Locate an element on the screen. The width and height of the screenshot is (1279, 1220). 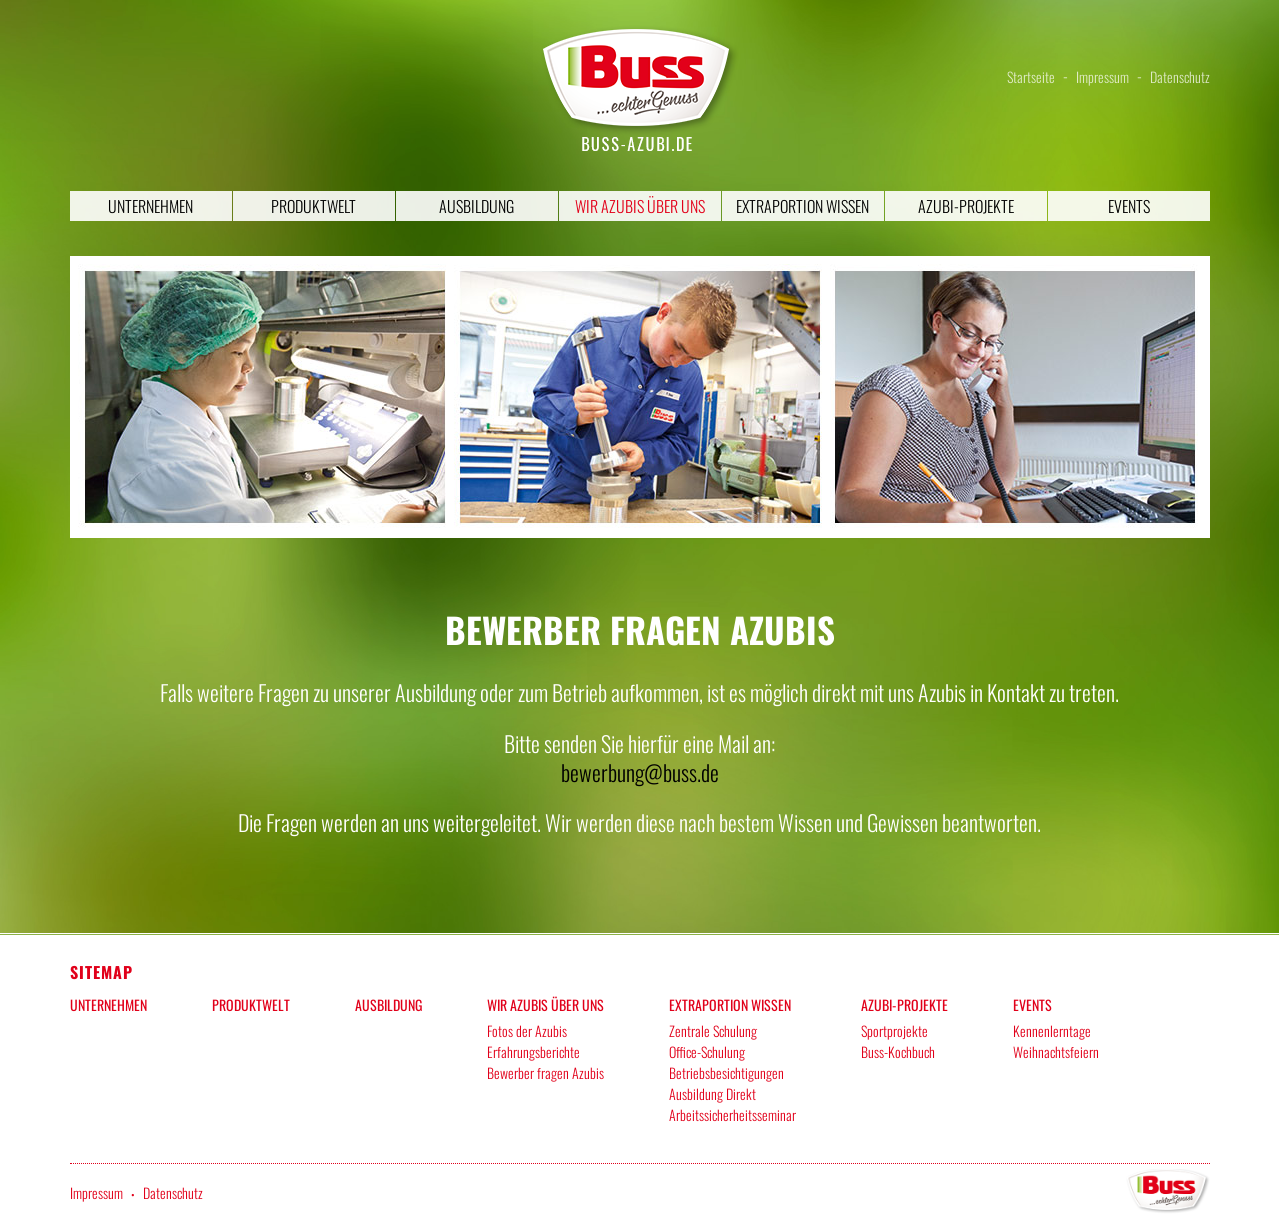
Sportprojekte is located at coordinates (894, 1030).